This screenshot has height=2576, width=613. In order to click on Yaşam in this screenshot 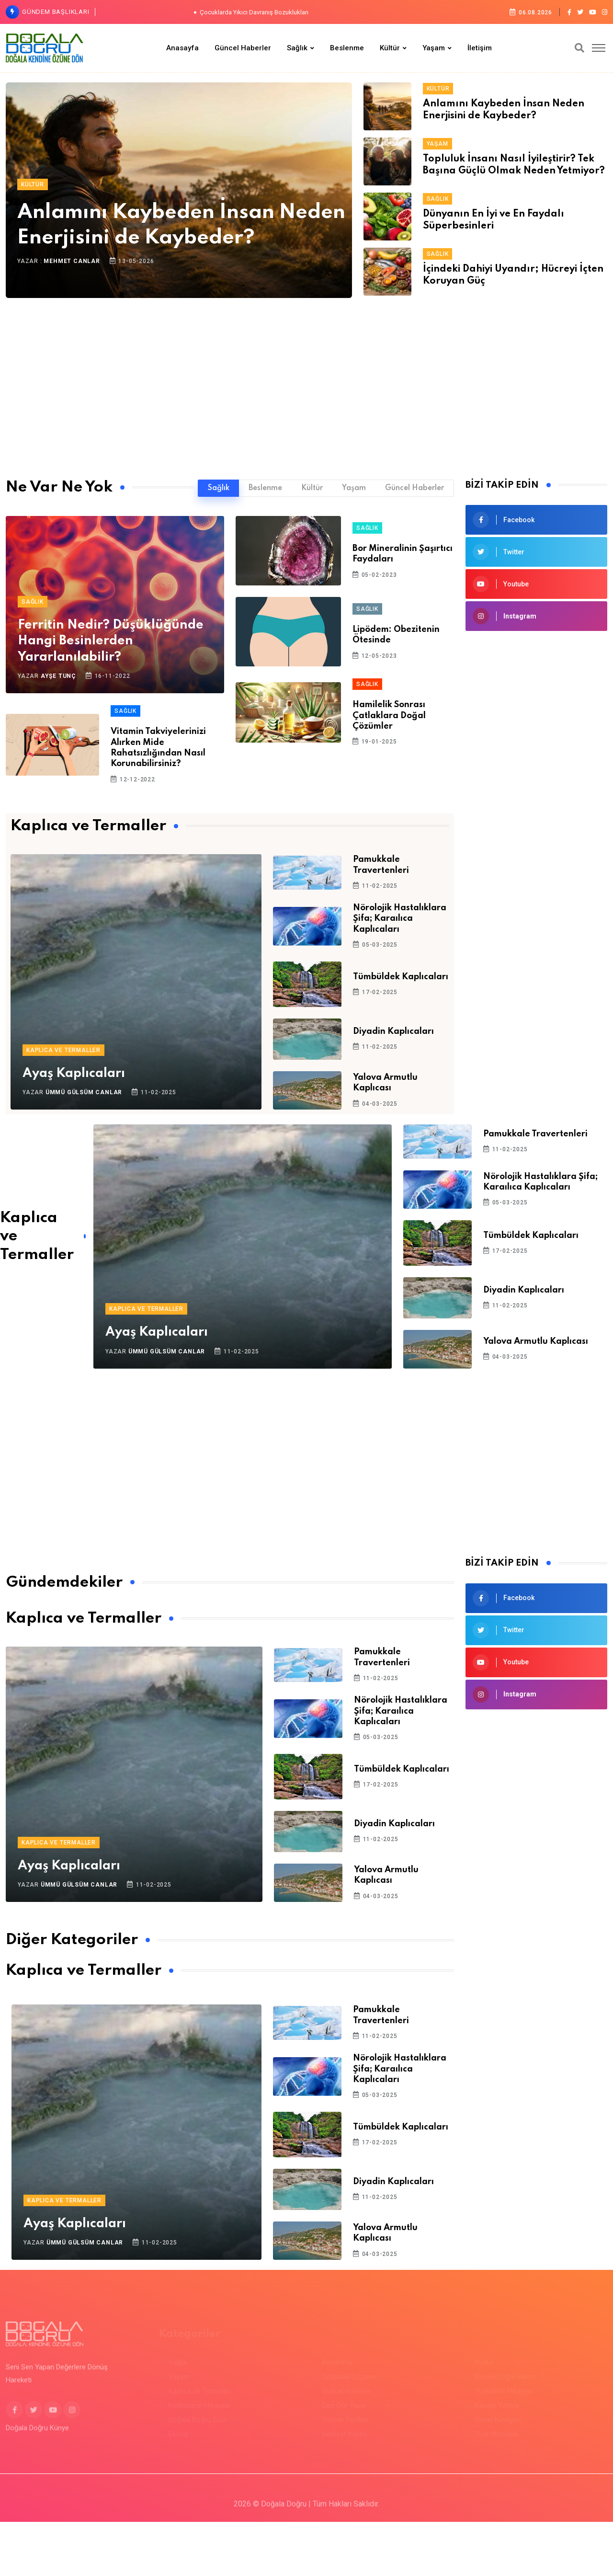, I will do `click(433, 48)`.